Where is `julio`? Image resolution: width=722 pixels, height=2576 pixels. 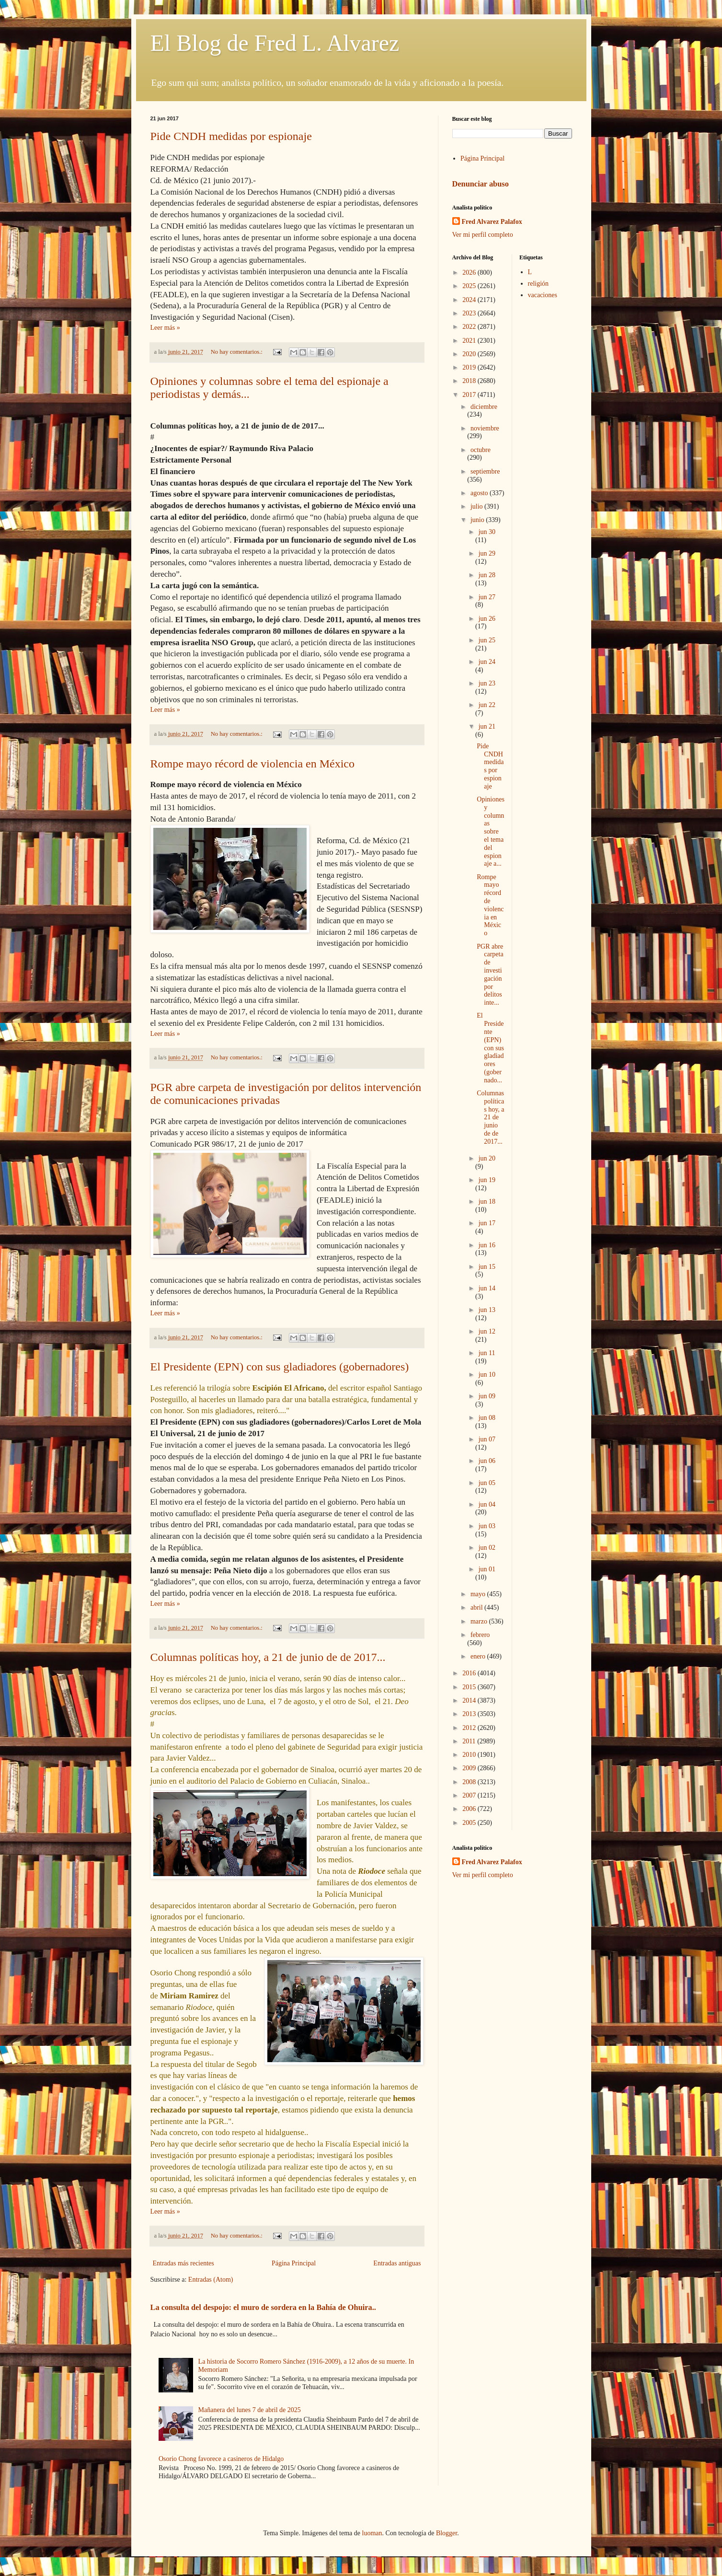
julio is located at coordinates (477, 506).